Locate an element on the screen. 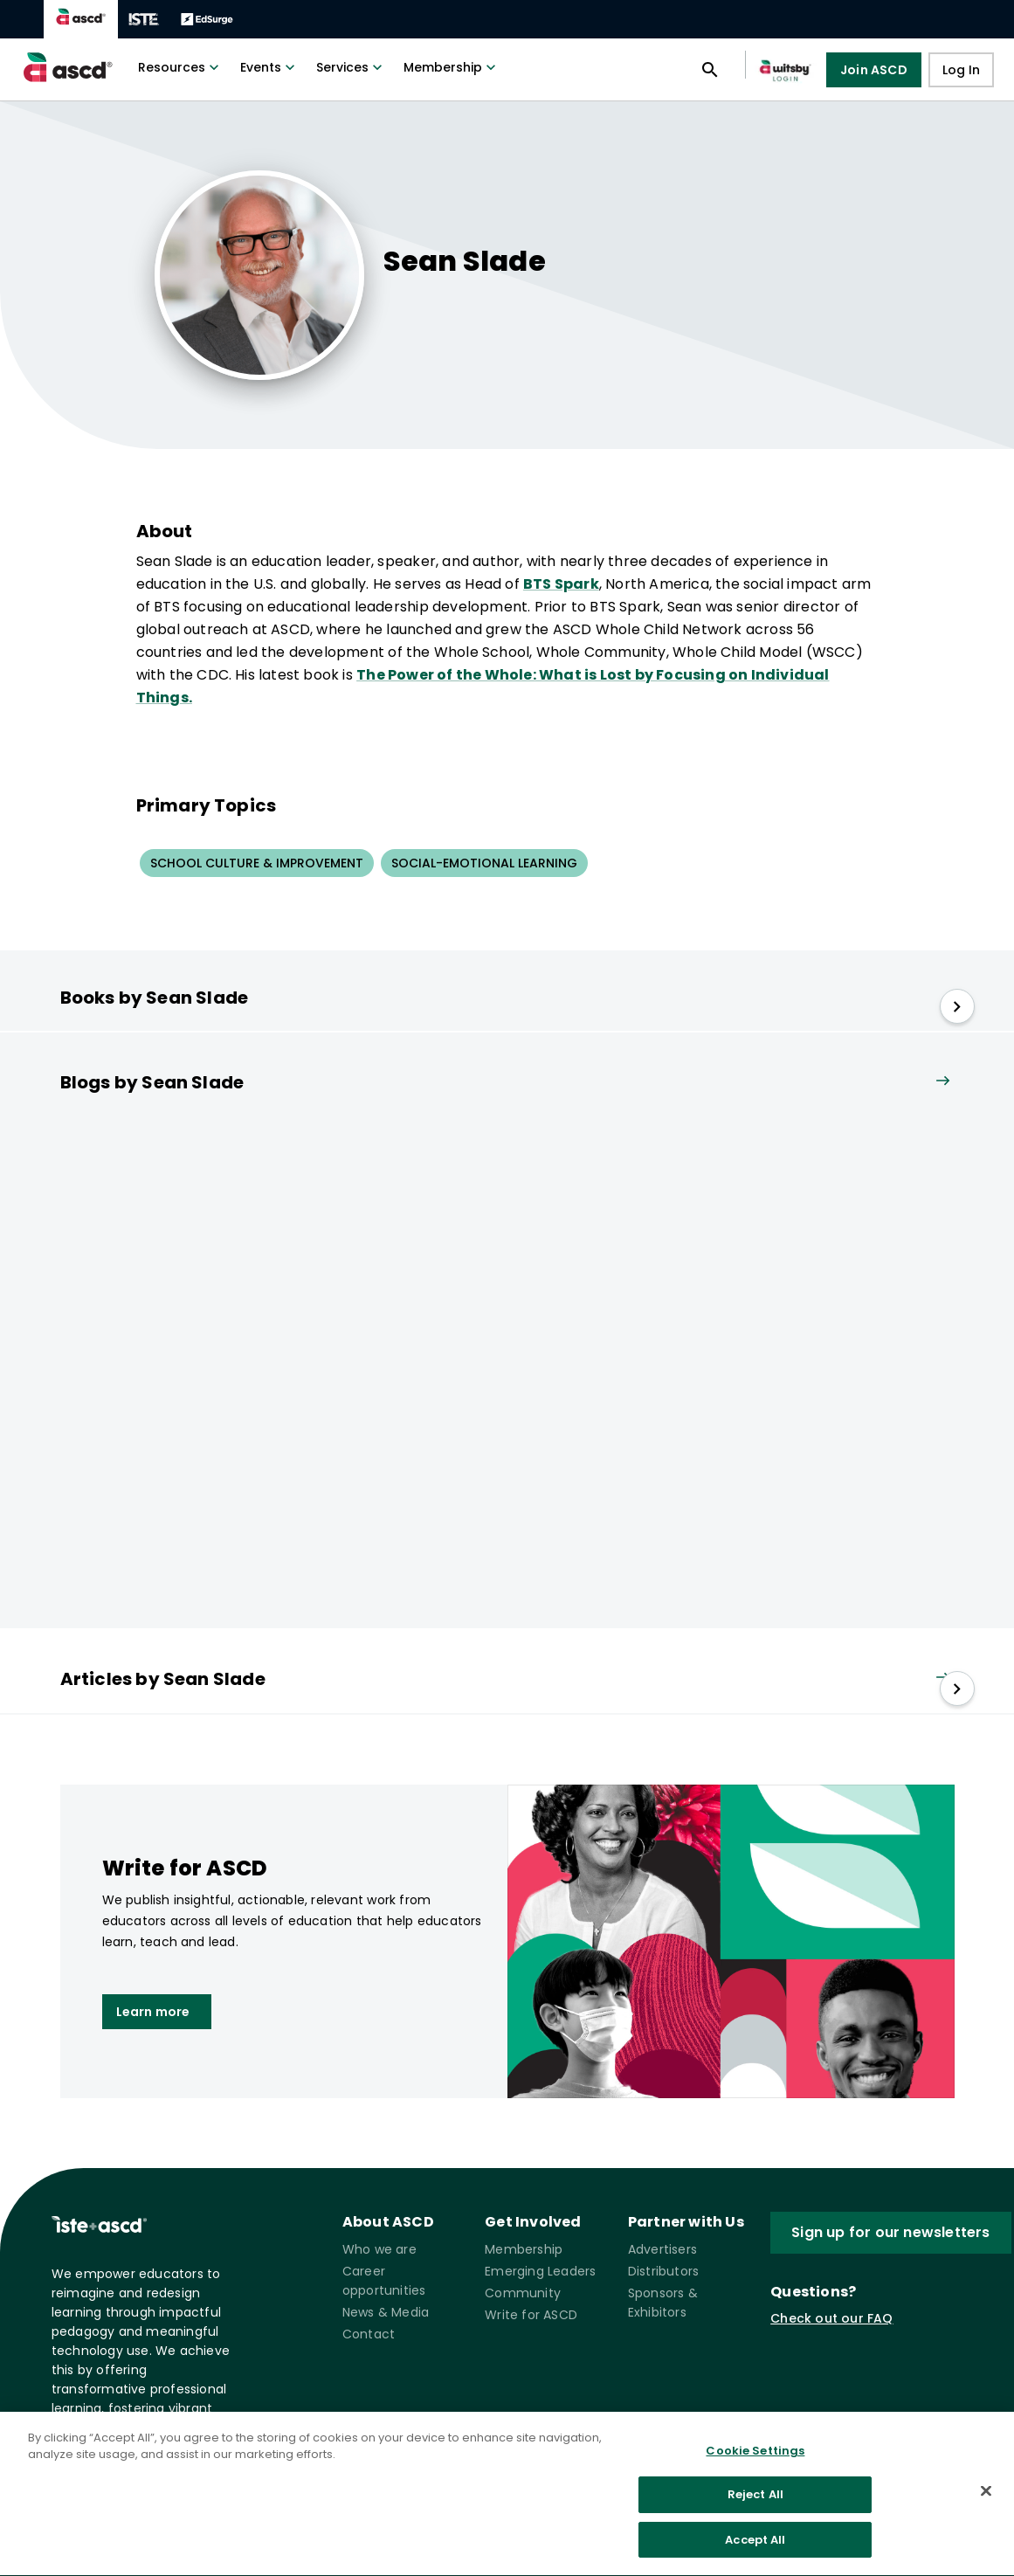 Image resolution: width=1014 pixels, height=2576 pixels. [Close] is located at coordinates (986, 2499).